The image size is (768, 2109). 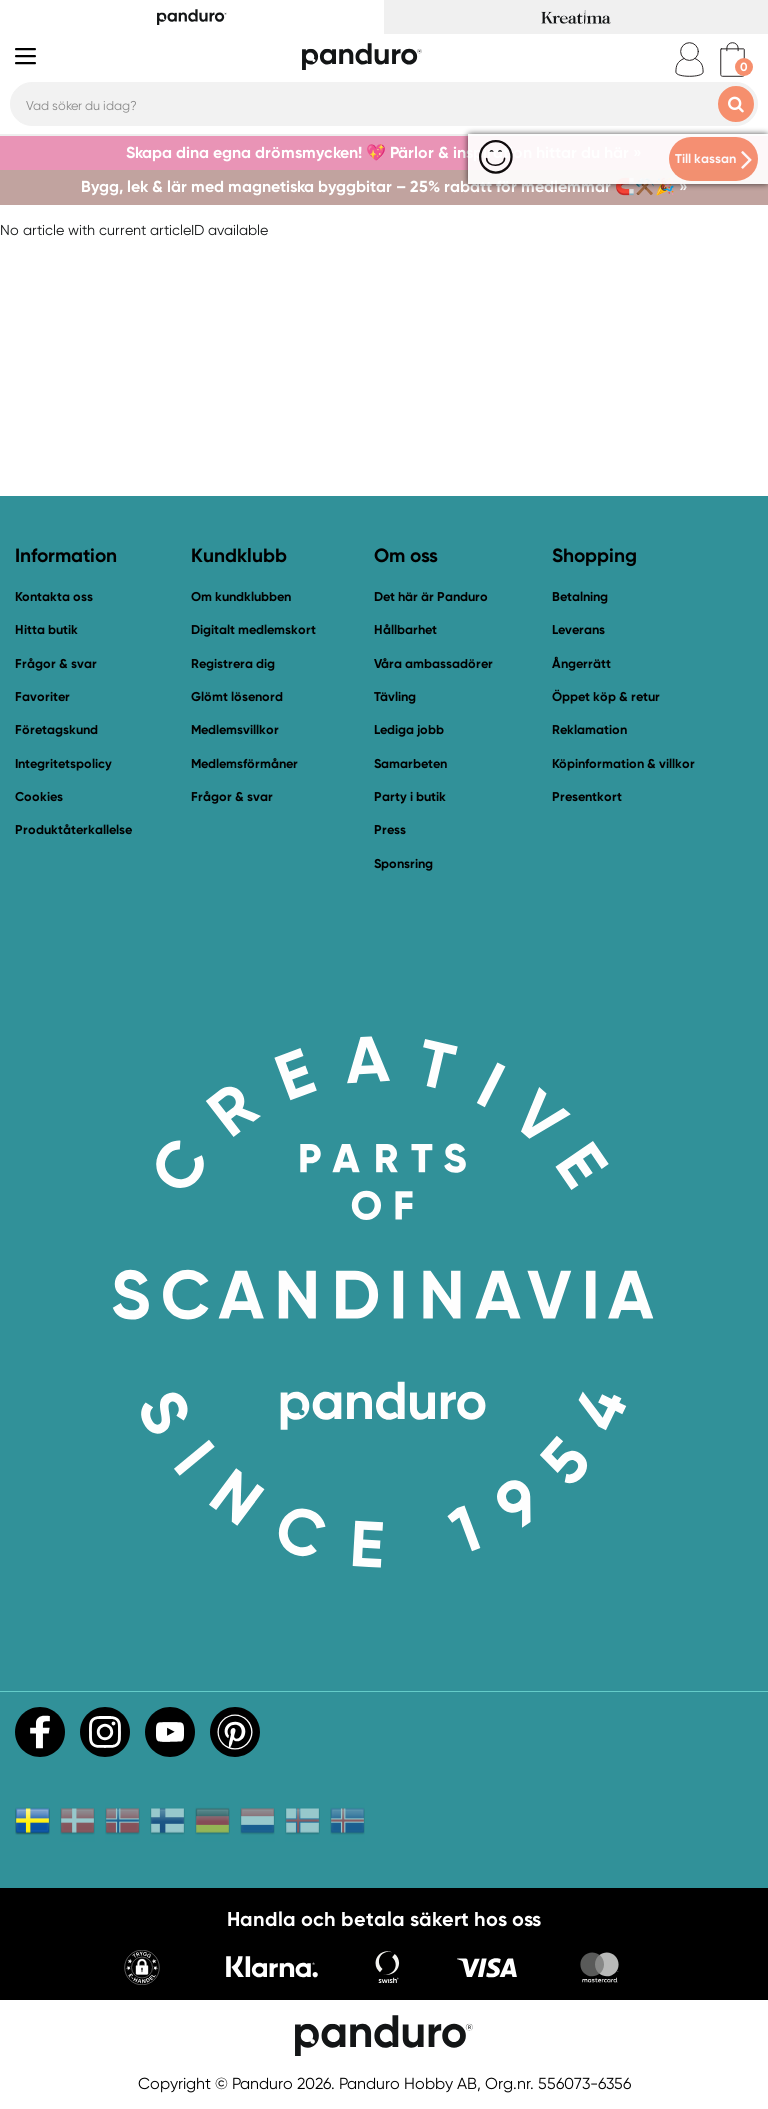 I want to click on Kontakta oss, so click(x=54, y=596).